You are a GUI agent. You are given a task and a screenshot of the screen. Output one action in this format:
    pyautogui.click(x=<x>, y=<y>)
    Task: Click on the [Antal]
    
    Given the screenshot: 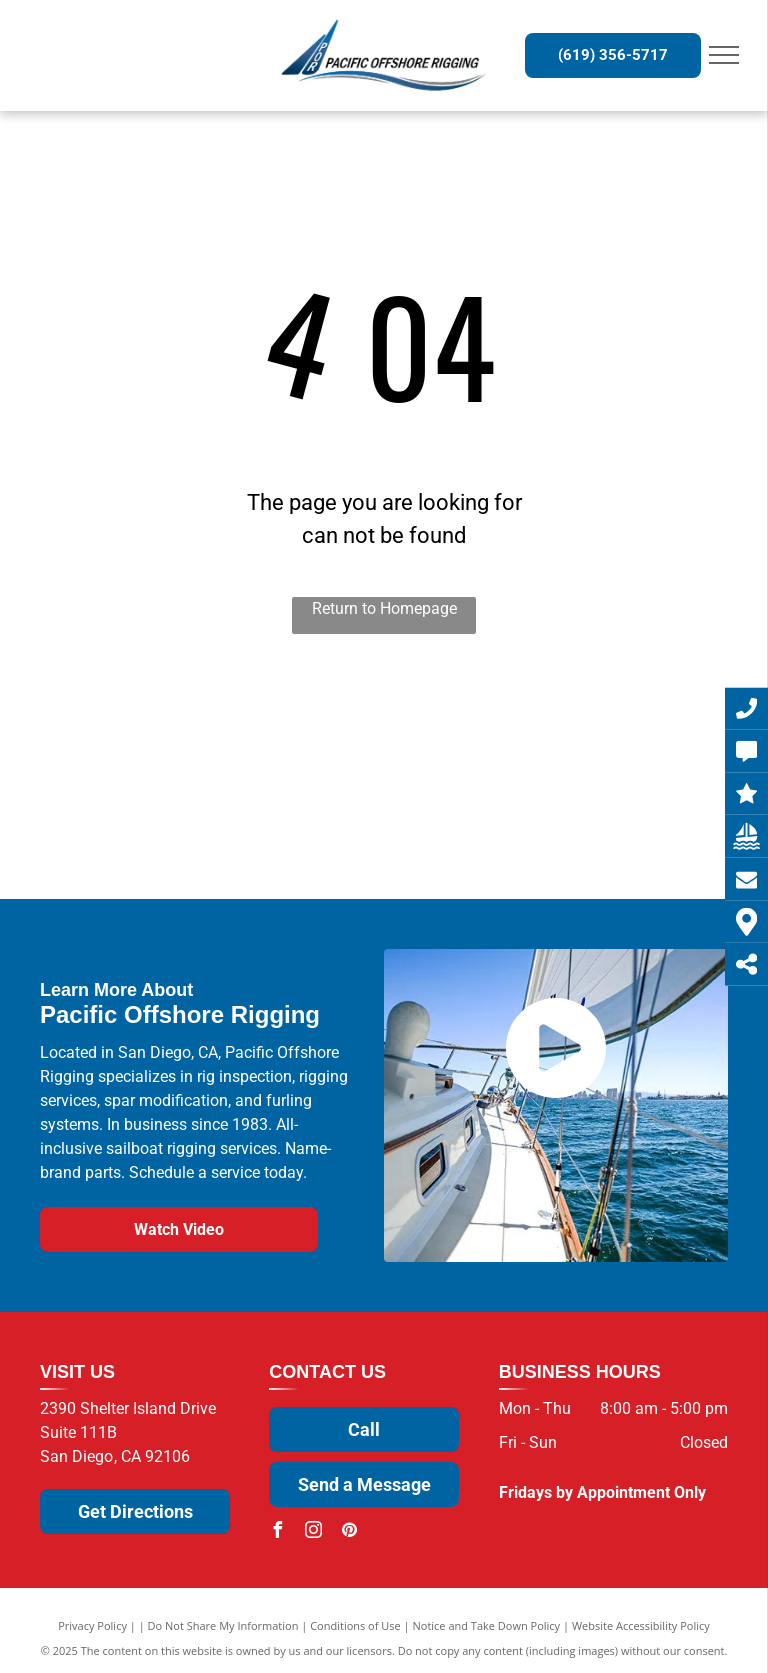 What is the action you would take?
    pyautogui.click(x=146, y=821)
    